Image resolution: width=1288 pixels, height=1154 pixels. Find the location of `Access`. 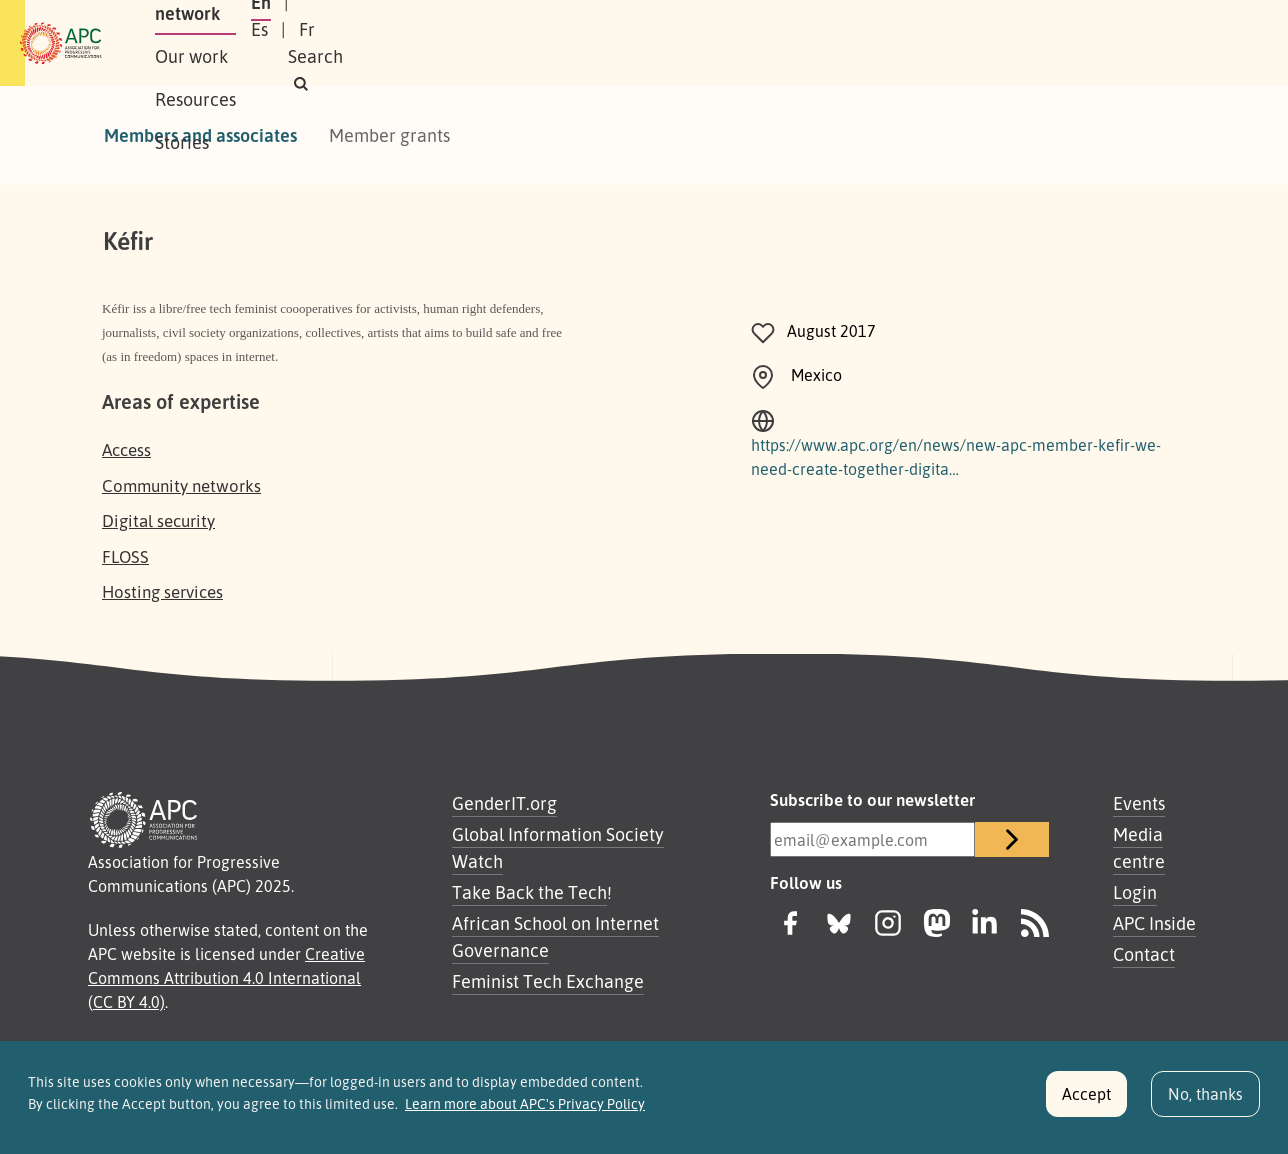

Access is located at coordinates (126, 449).